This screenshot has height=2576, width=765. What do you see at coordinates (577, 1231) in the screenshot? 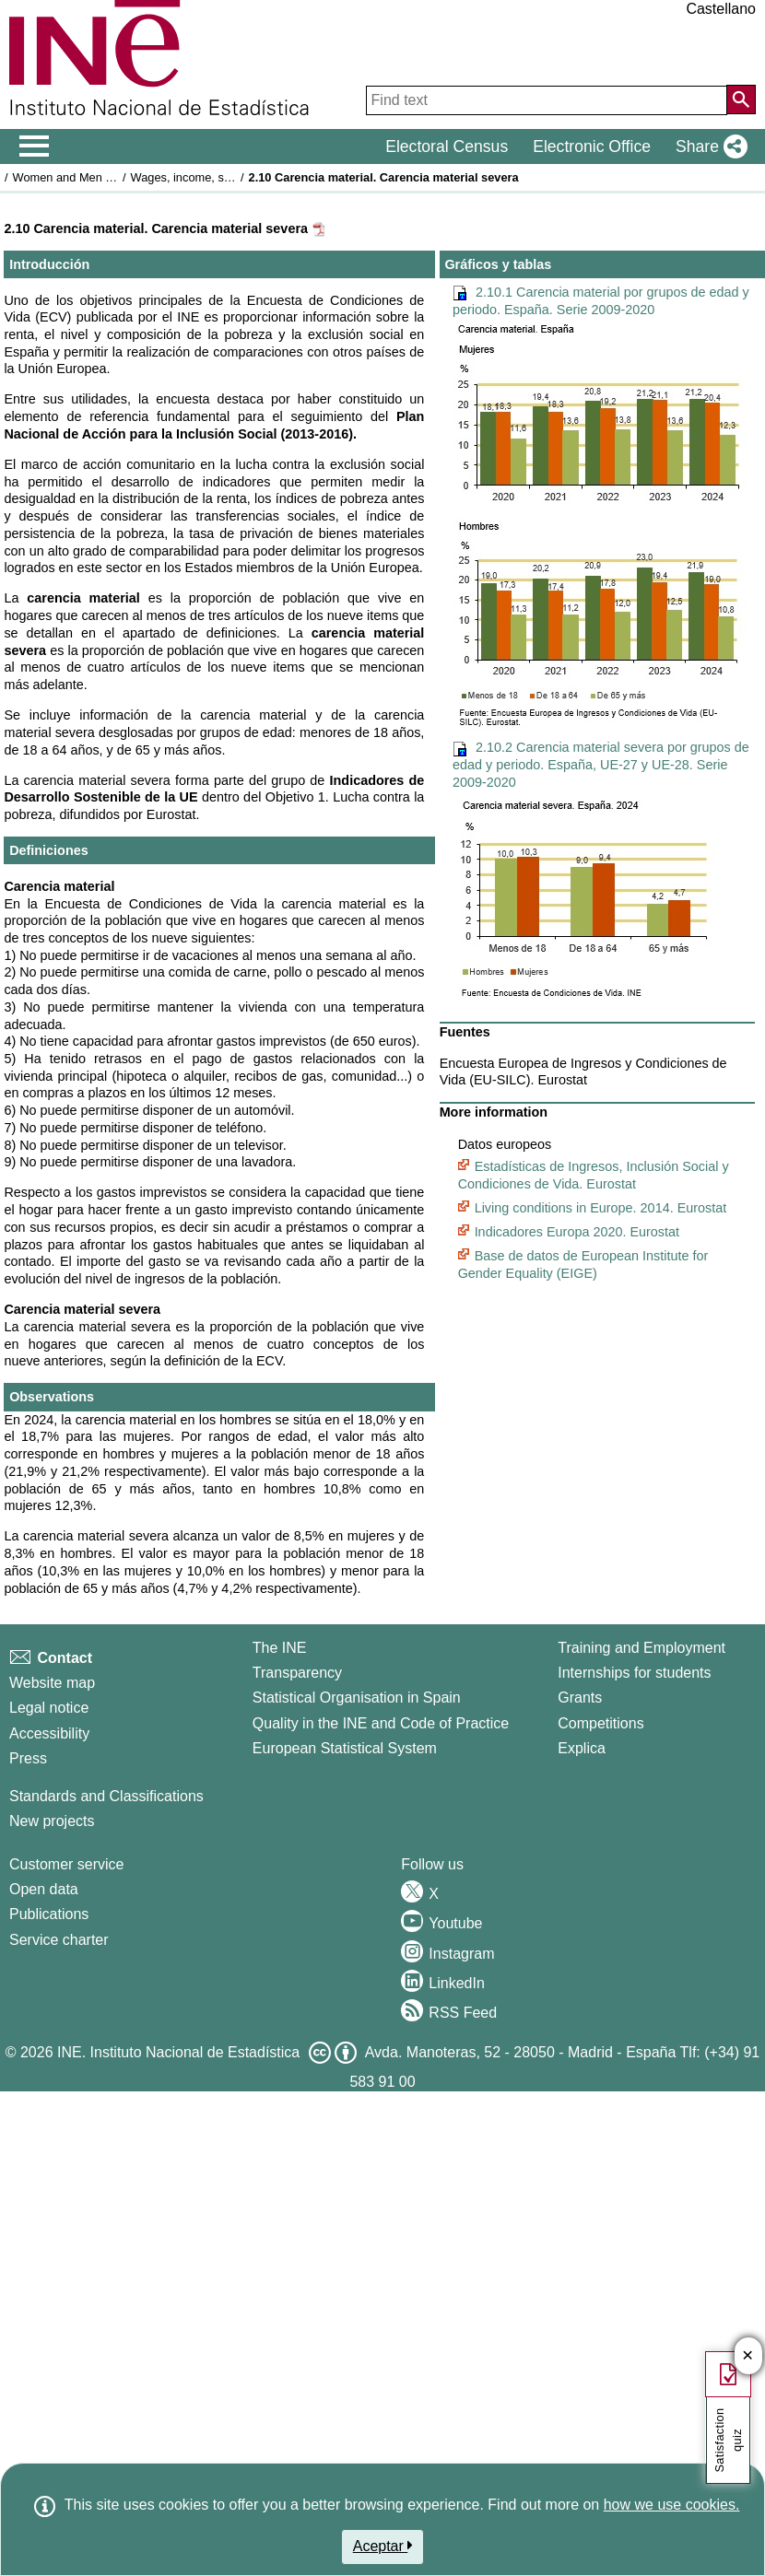
I see `Indicadores Europa 2020. Eurostat` at bounding box center [577, 1231].